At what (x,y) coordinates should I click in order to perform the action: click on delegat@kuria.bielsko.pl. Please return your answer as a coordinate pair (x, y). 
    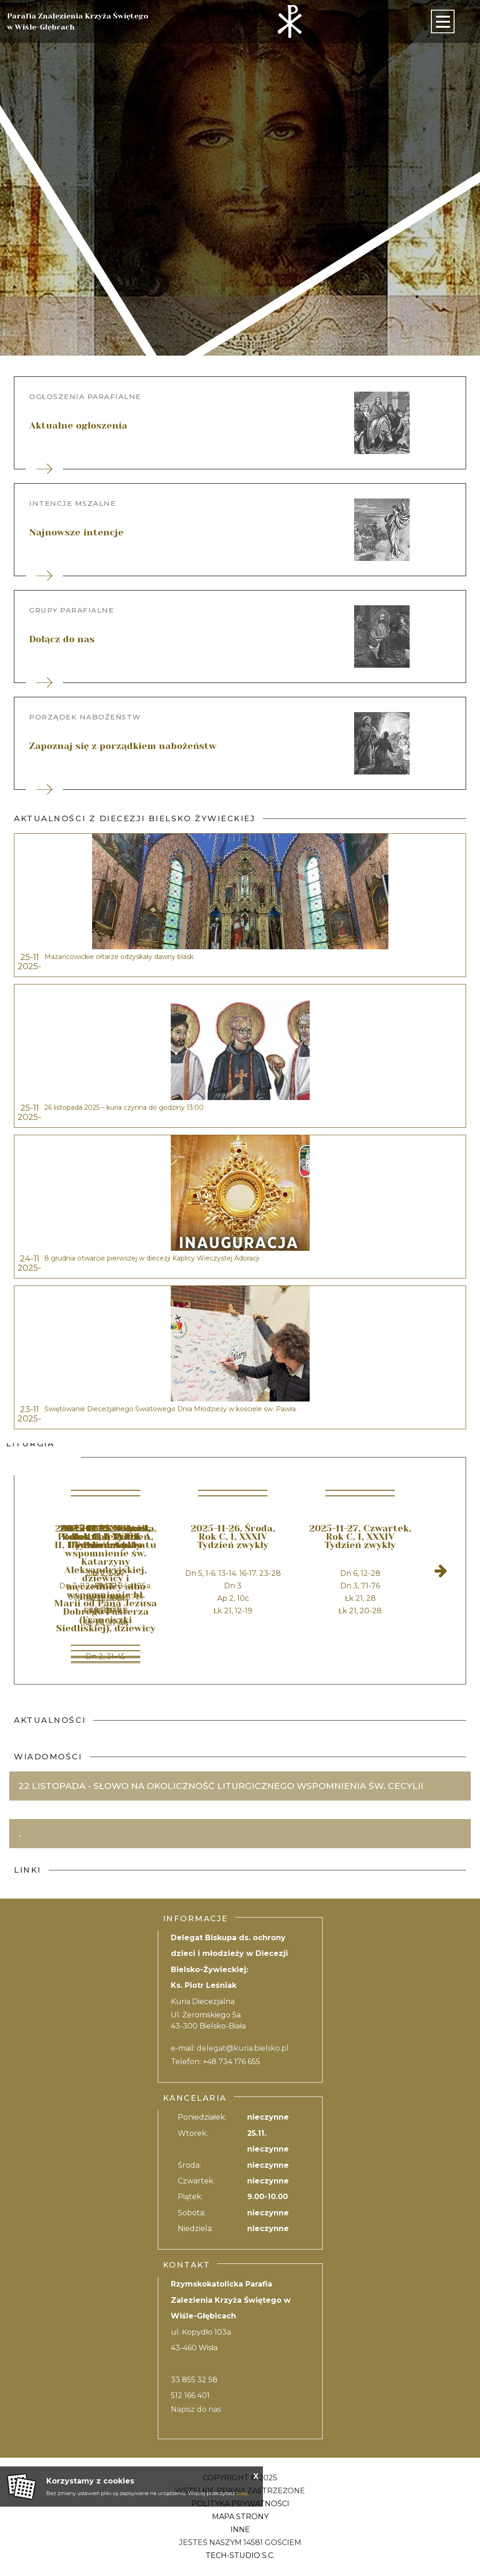
    Looking at the image, I should click on (243, 2048).